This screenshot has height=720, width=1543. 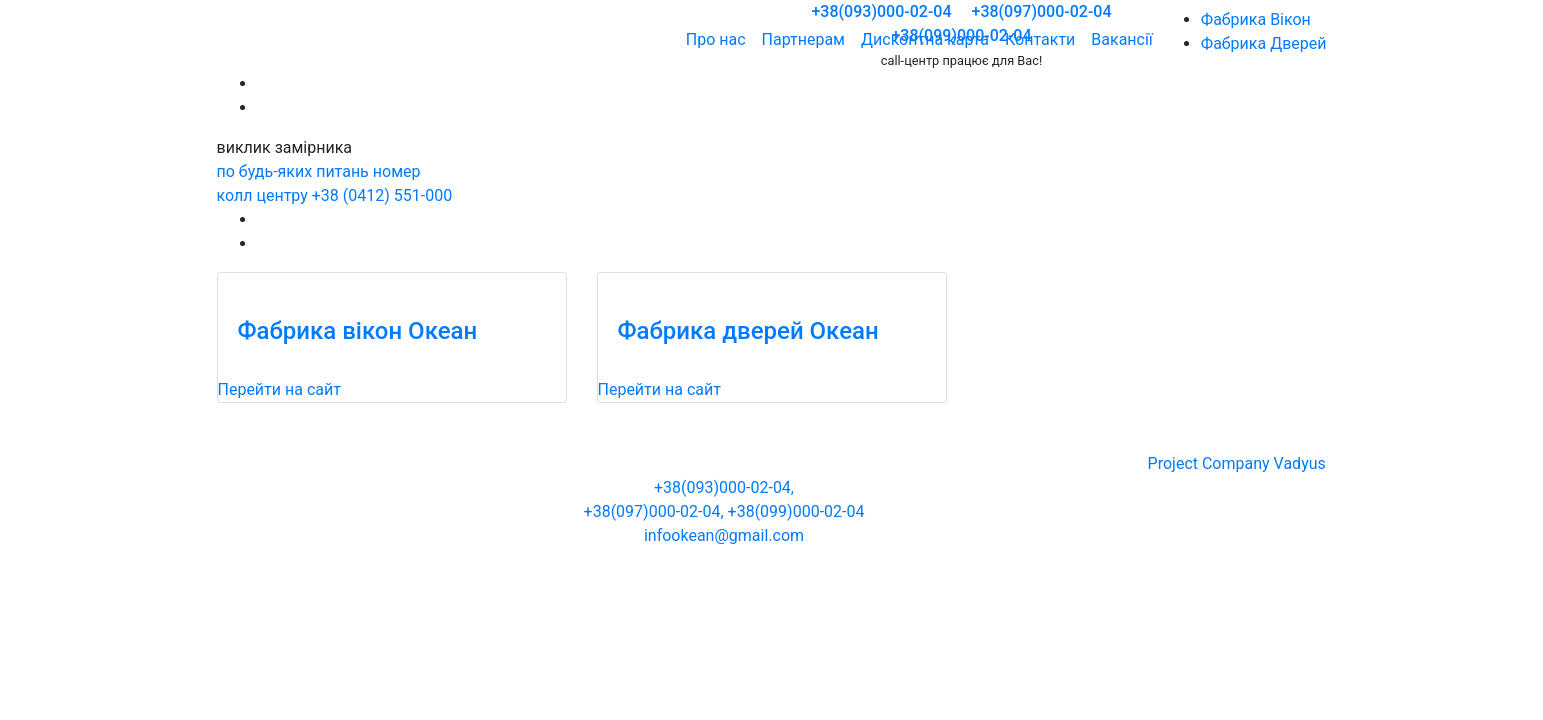 What do you see at coordinates (358, 331) in the screenshot?
I see `Фабрика вікон Океан` at bounding box center [358, 331].